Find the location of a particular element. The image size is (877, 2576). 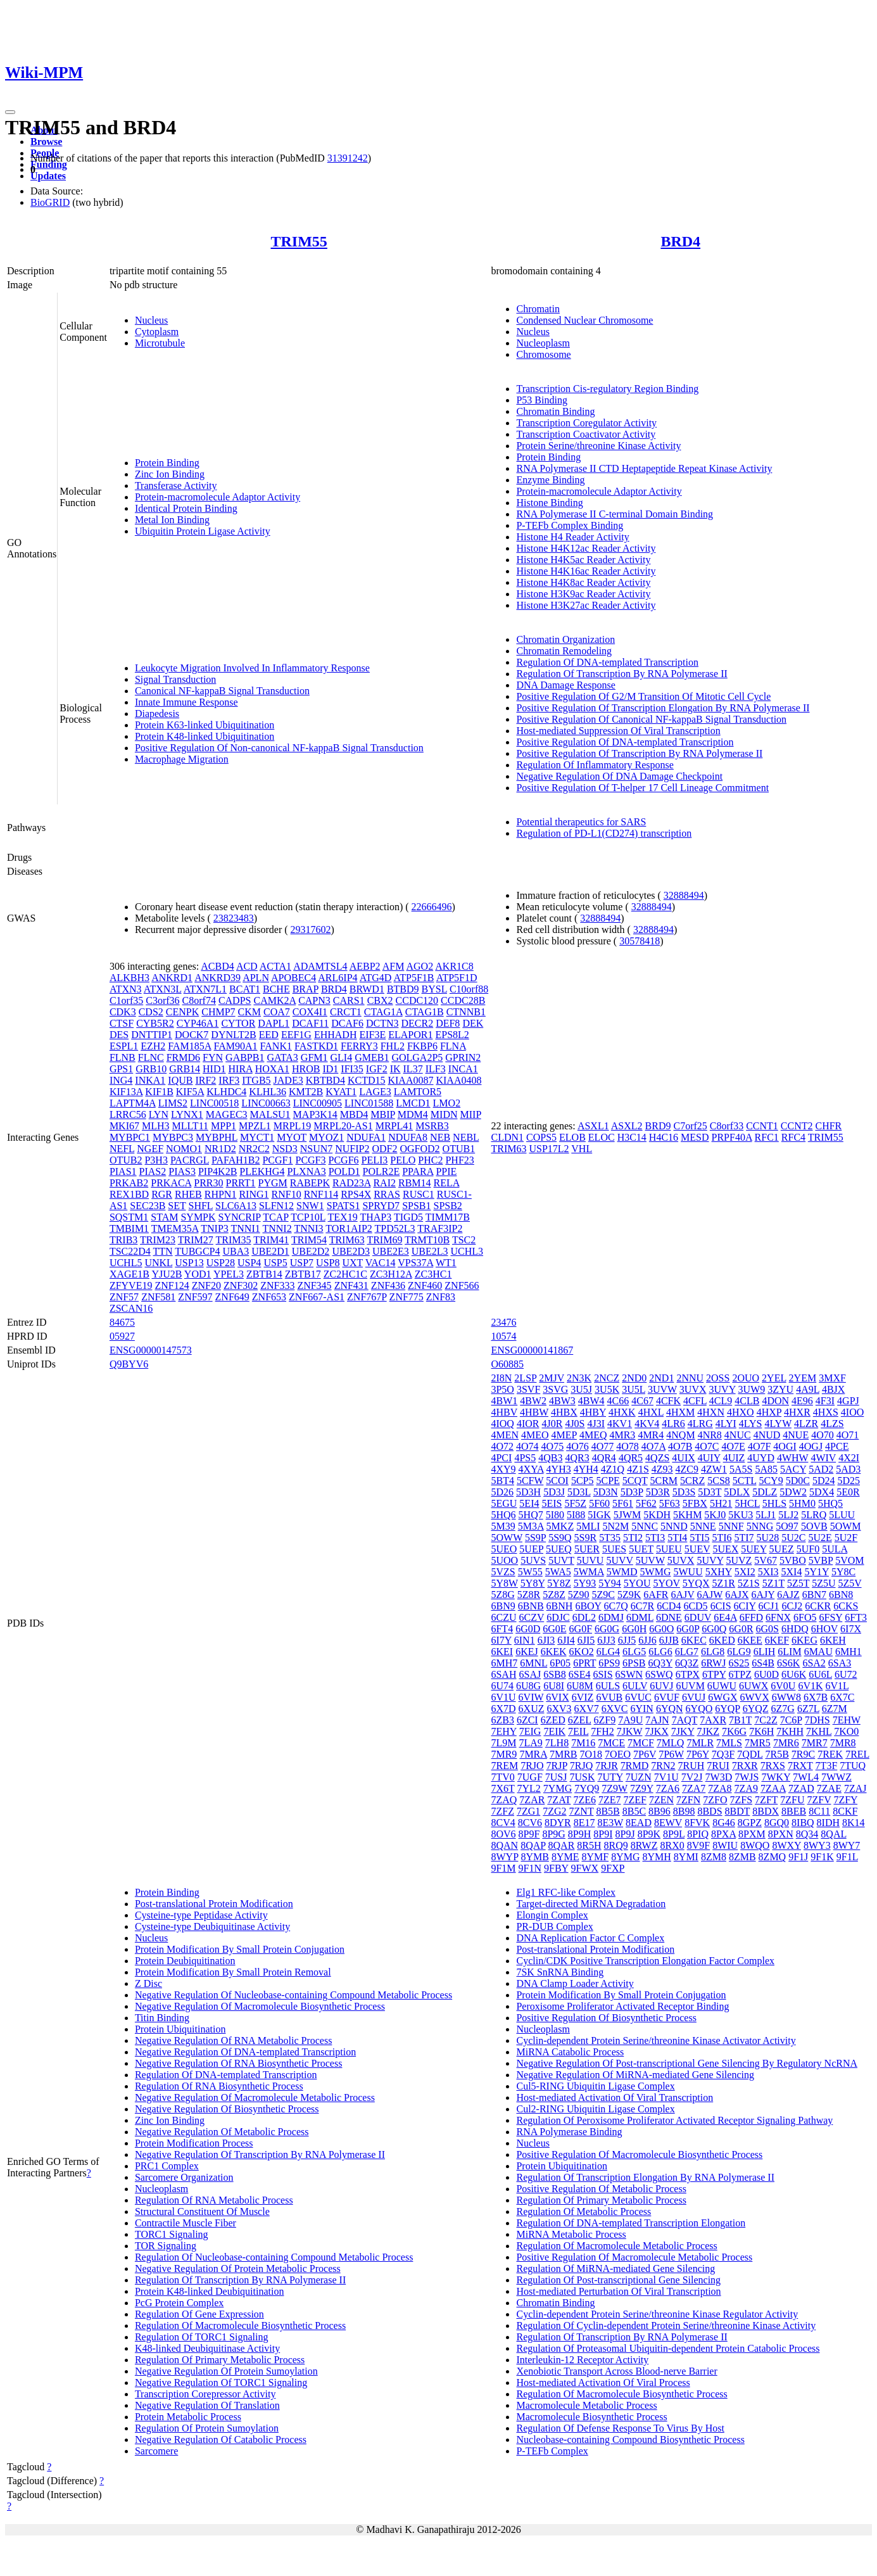

7MLR is located at coordinates (700, 1742).